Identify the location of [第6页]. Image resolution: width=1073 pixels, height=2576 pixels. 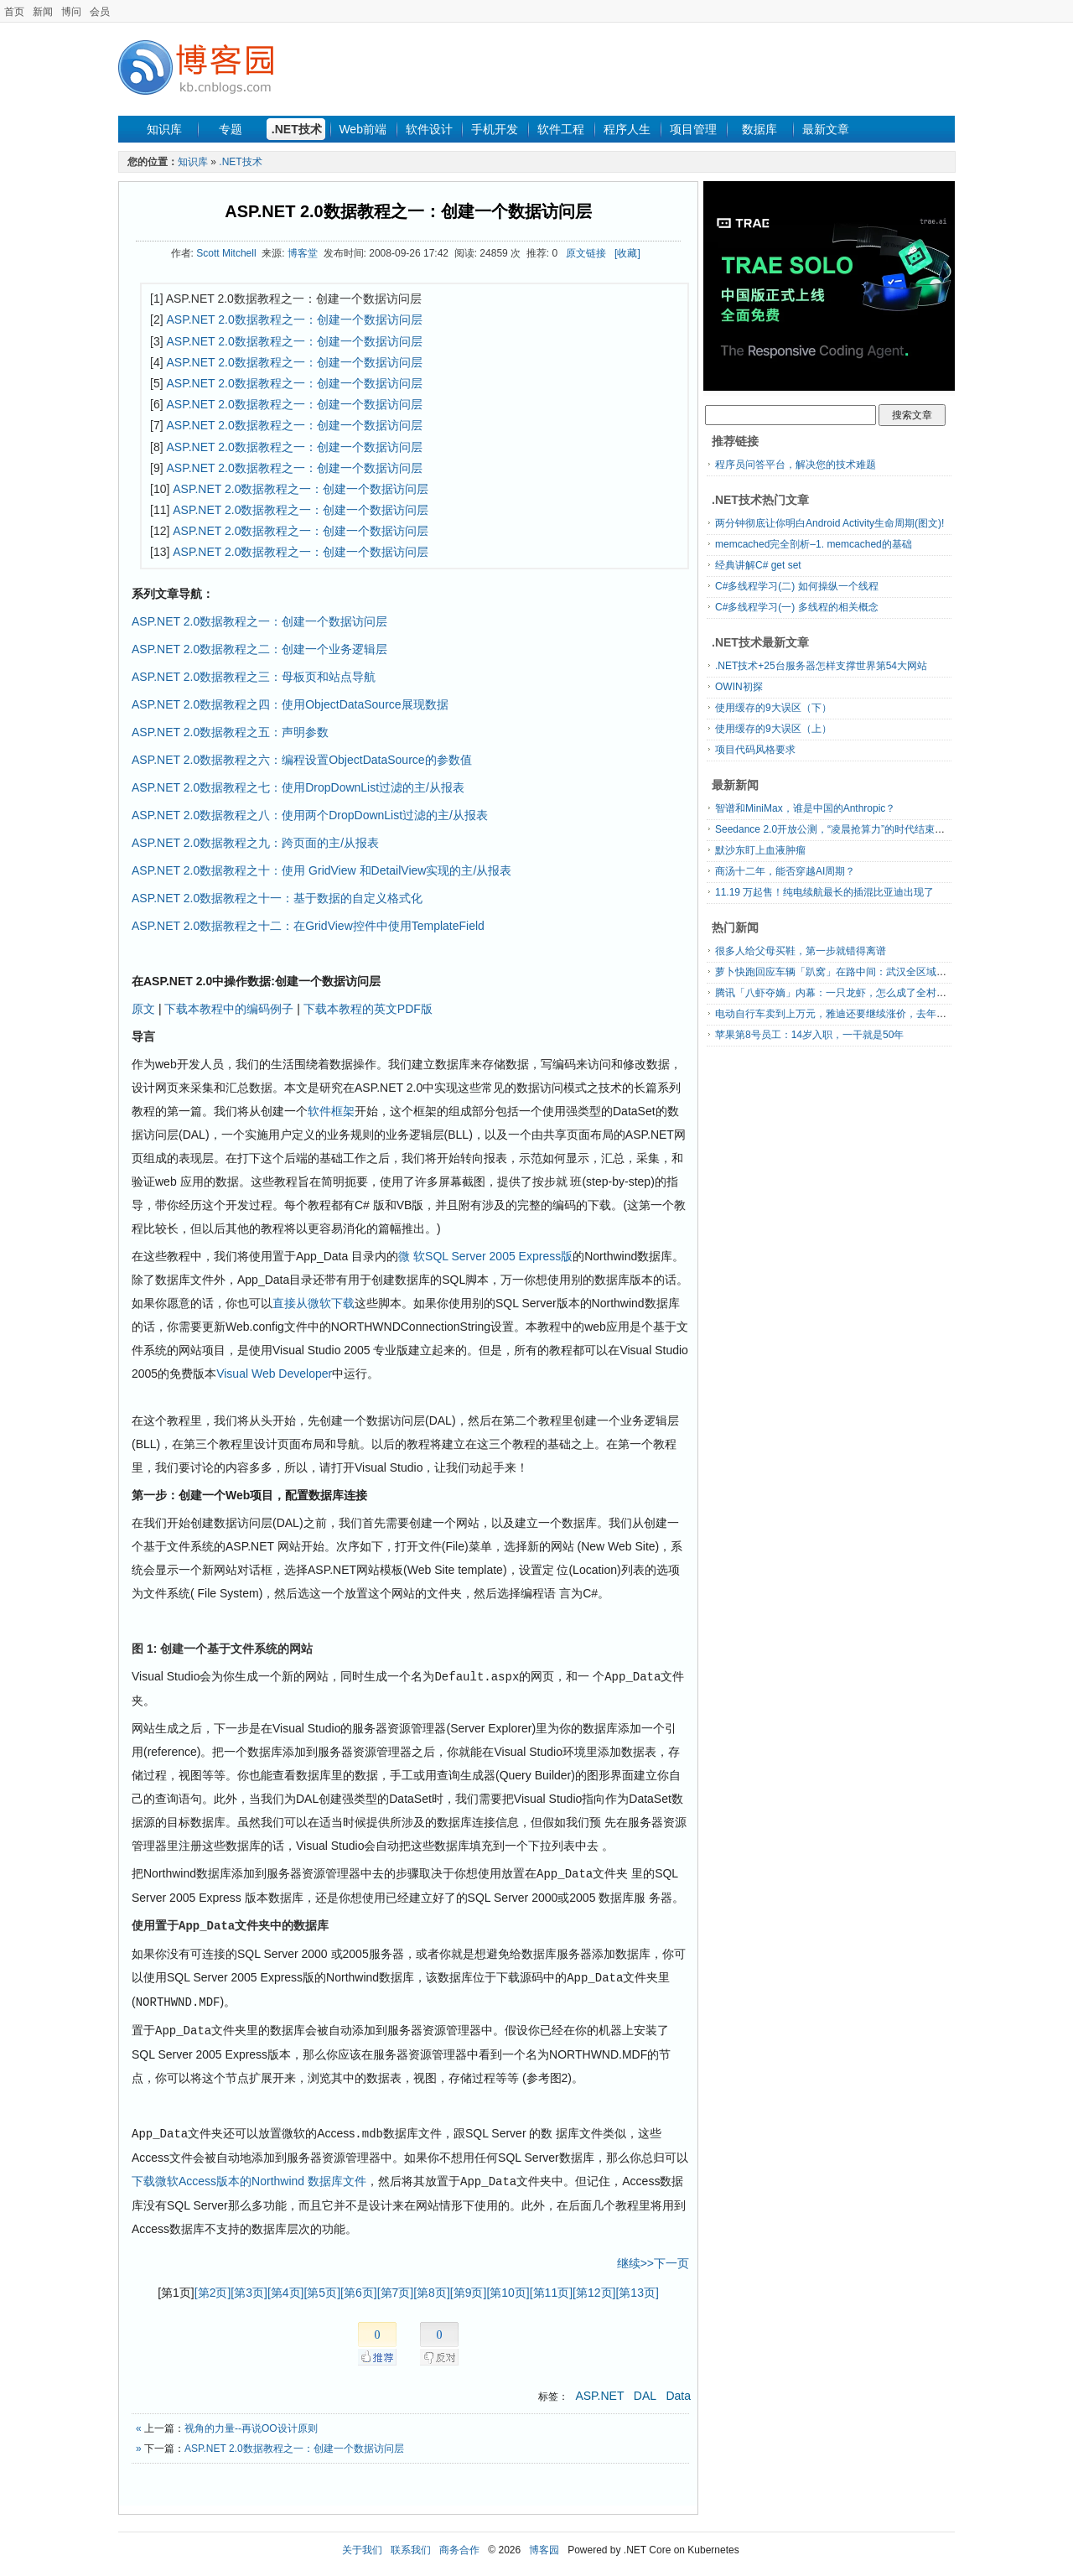
(358, 2286).